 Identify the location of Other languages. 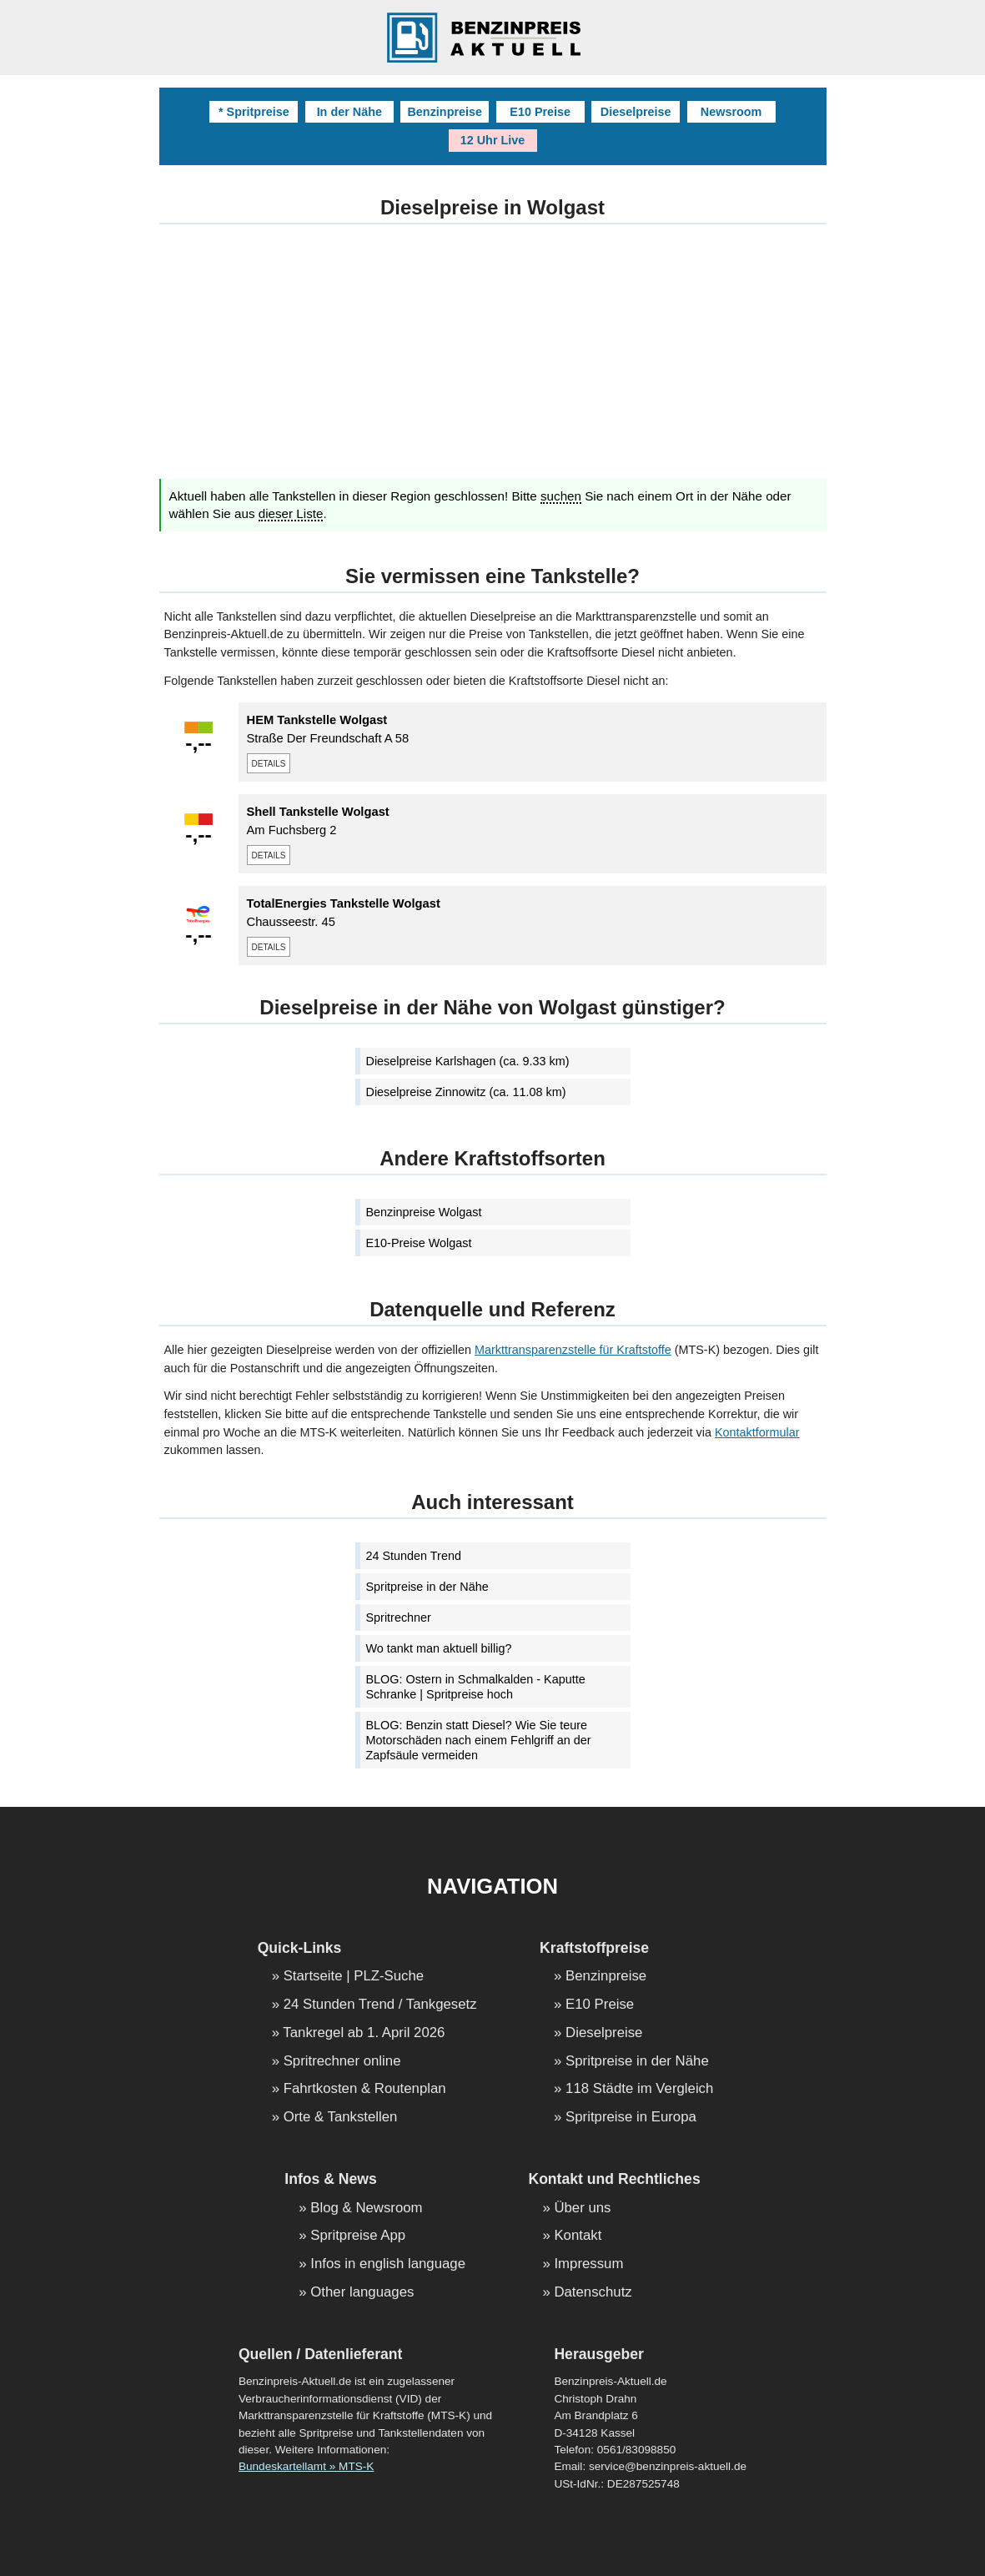
(362, 2293).